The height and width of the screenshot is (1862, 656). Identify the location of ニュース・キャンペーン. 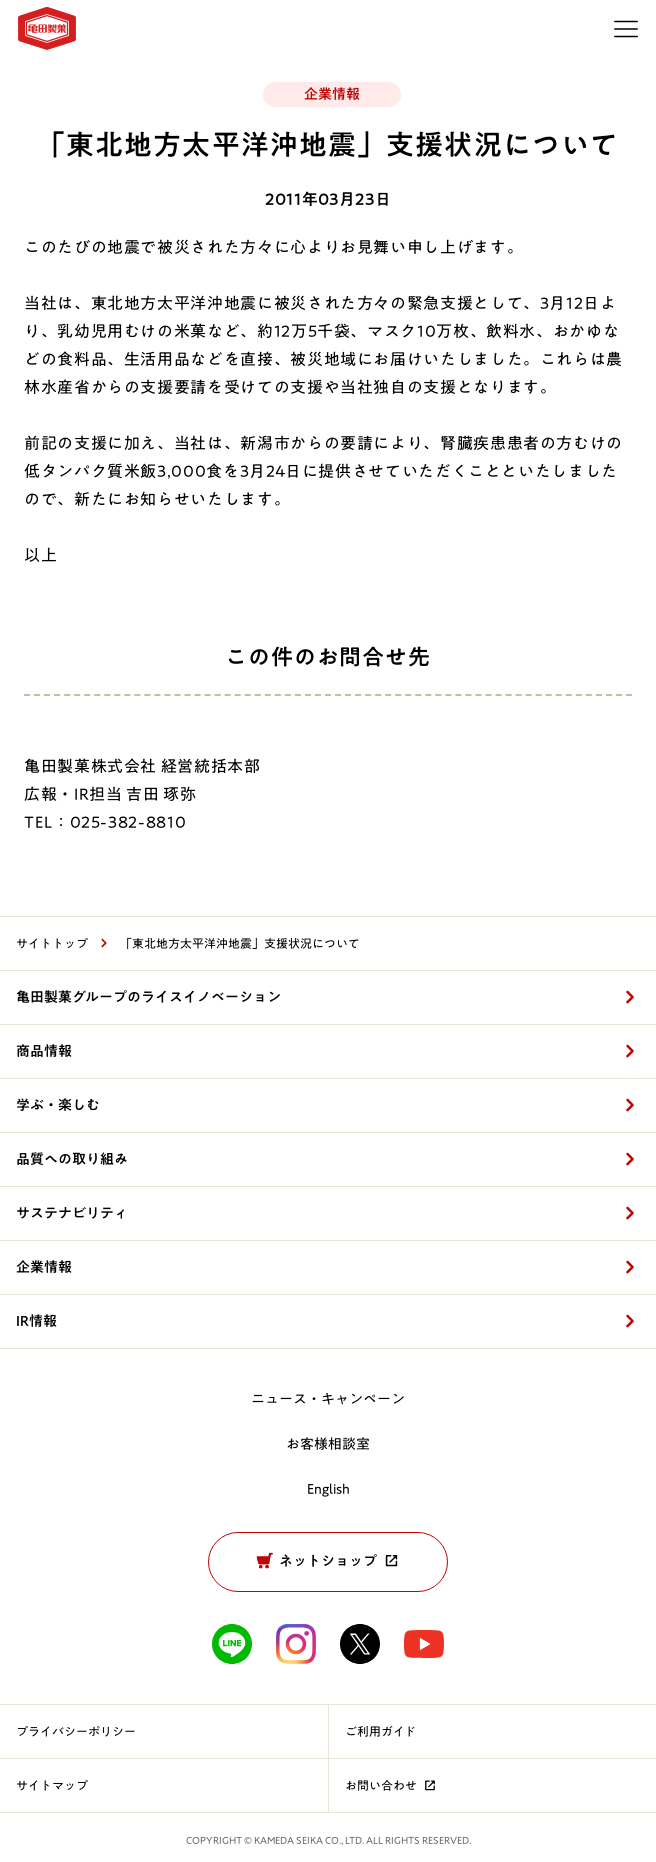
(328, 1399).